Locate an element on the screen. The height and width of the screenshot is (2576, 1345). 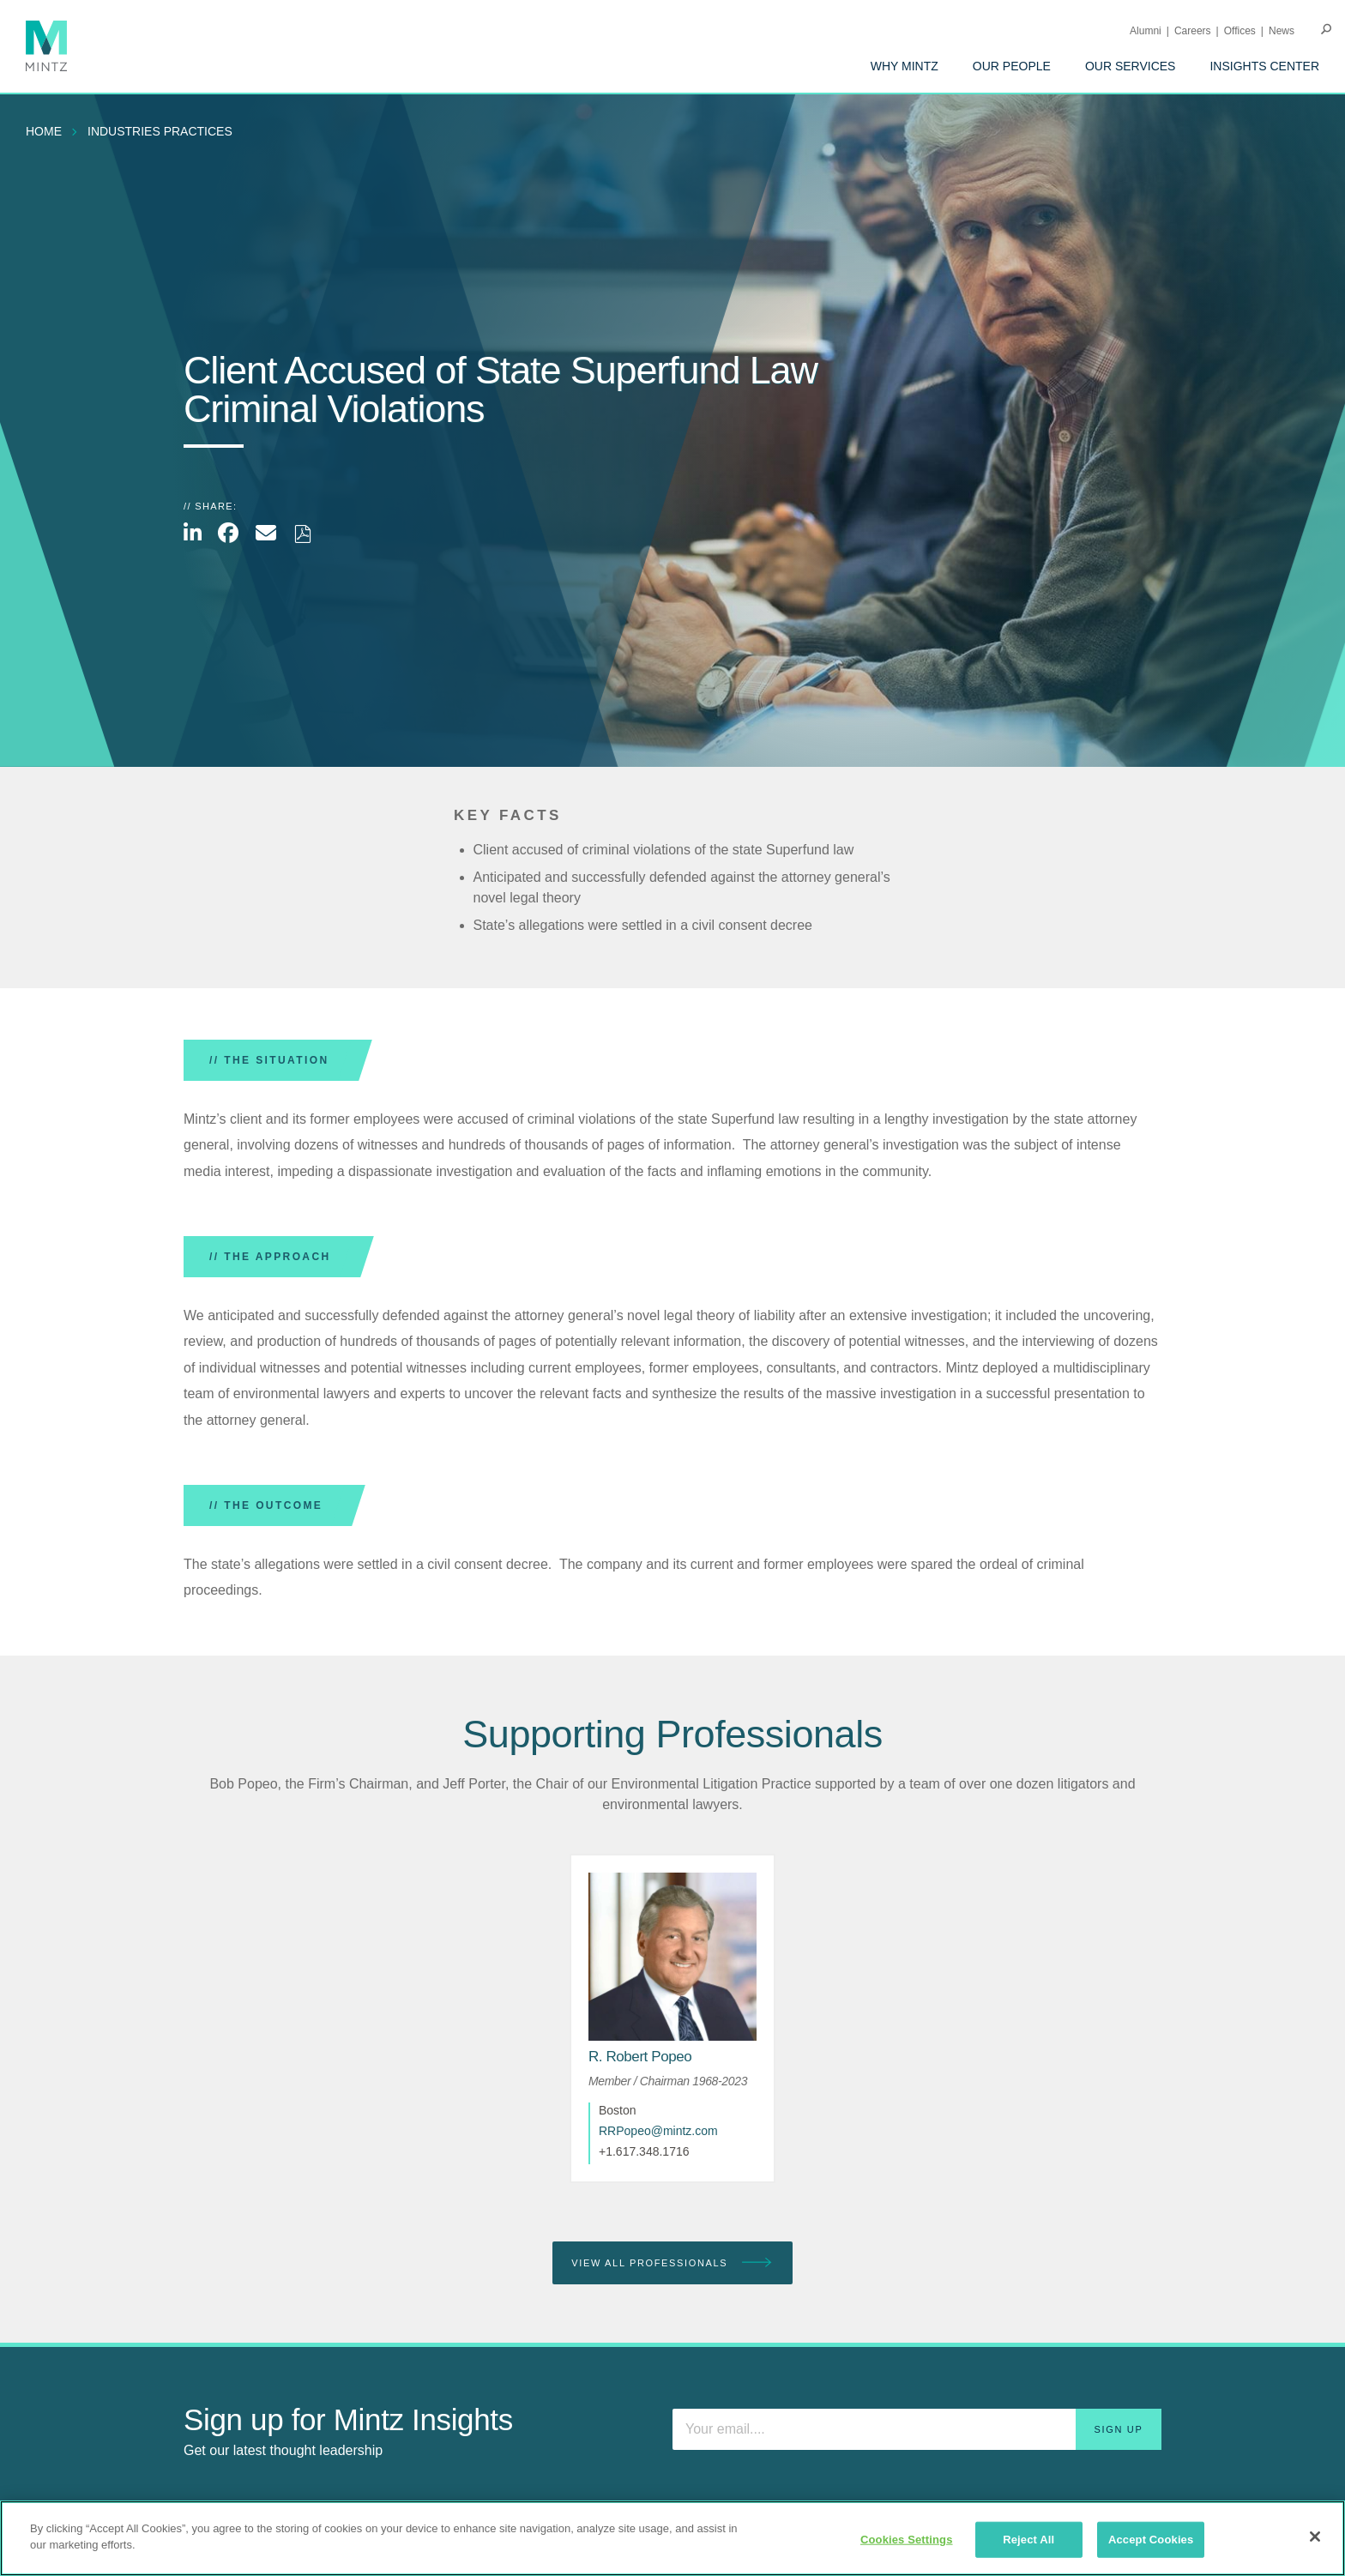
Home is located at coordinates (44, 131).